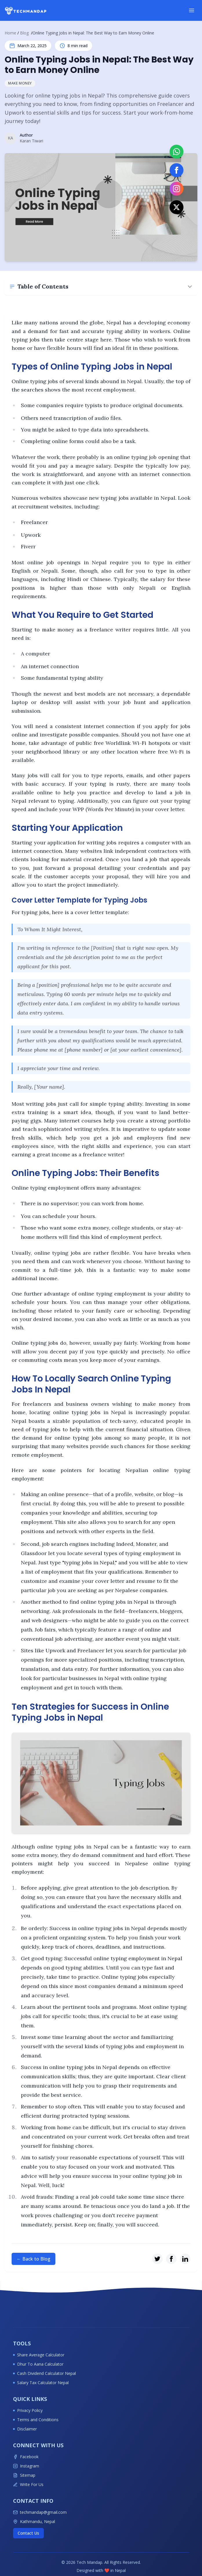 This screenshot has height=2576, width=202. I want to click on Cash Dividend Calculator Nepal, so click(44, 2373).